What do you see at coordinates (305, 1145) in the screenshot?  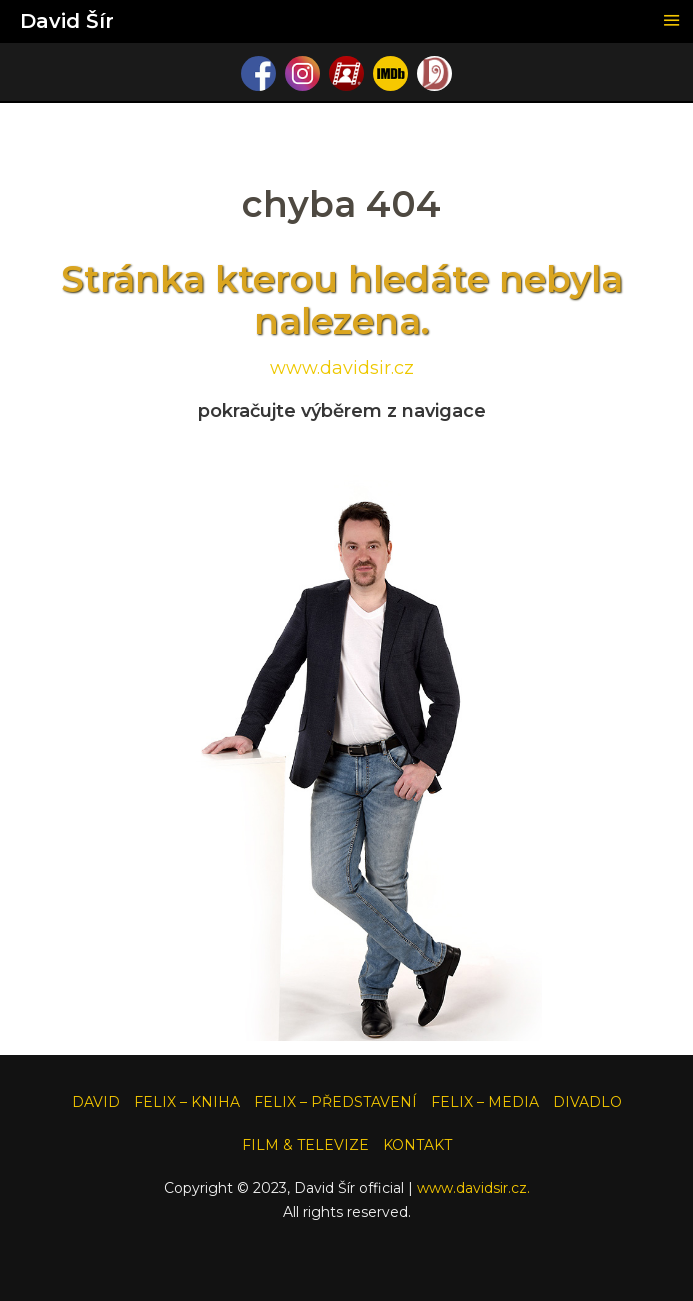 I see `FILM & TELEVIZE` at bounding box center [305, 1145].